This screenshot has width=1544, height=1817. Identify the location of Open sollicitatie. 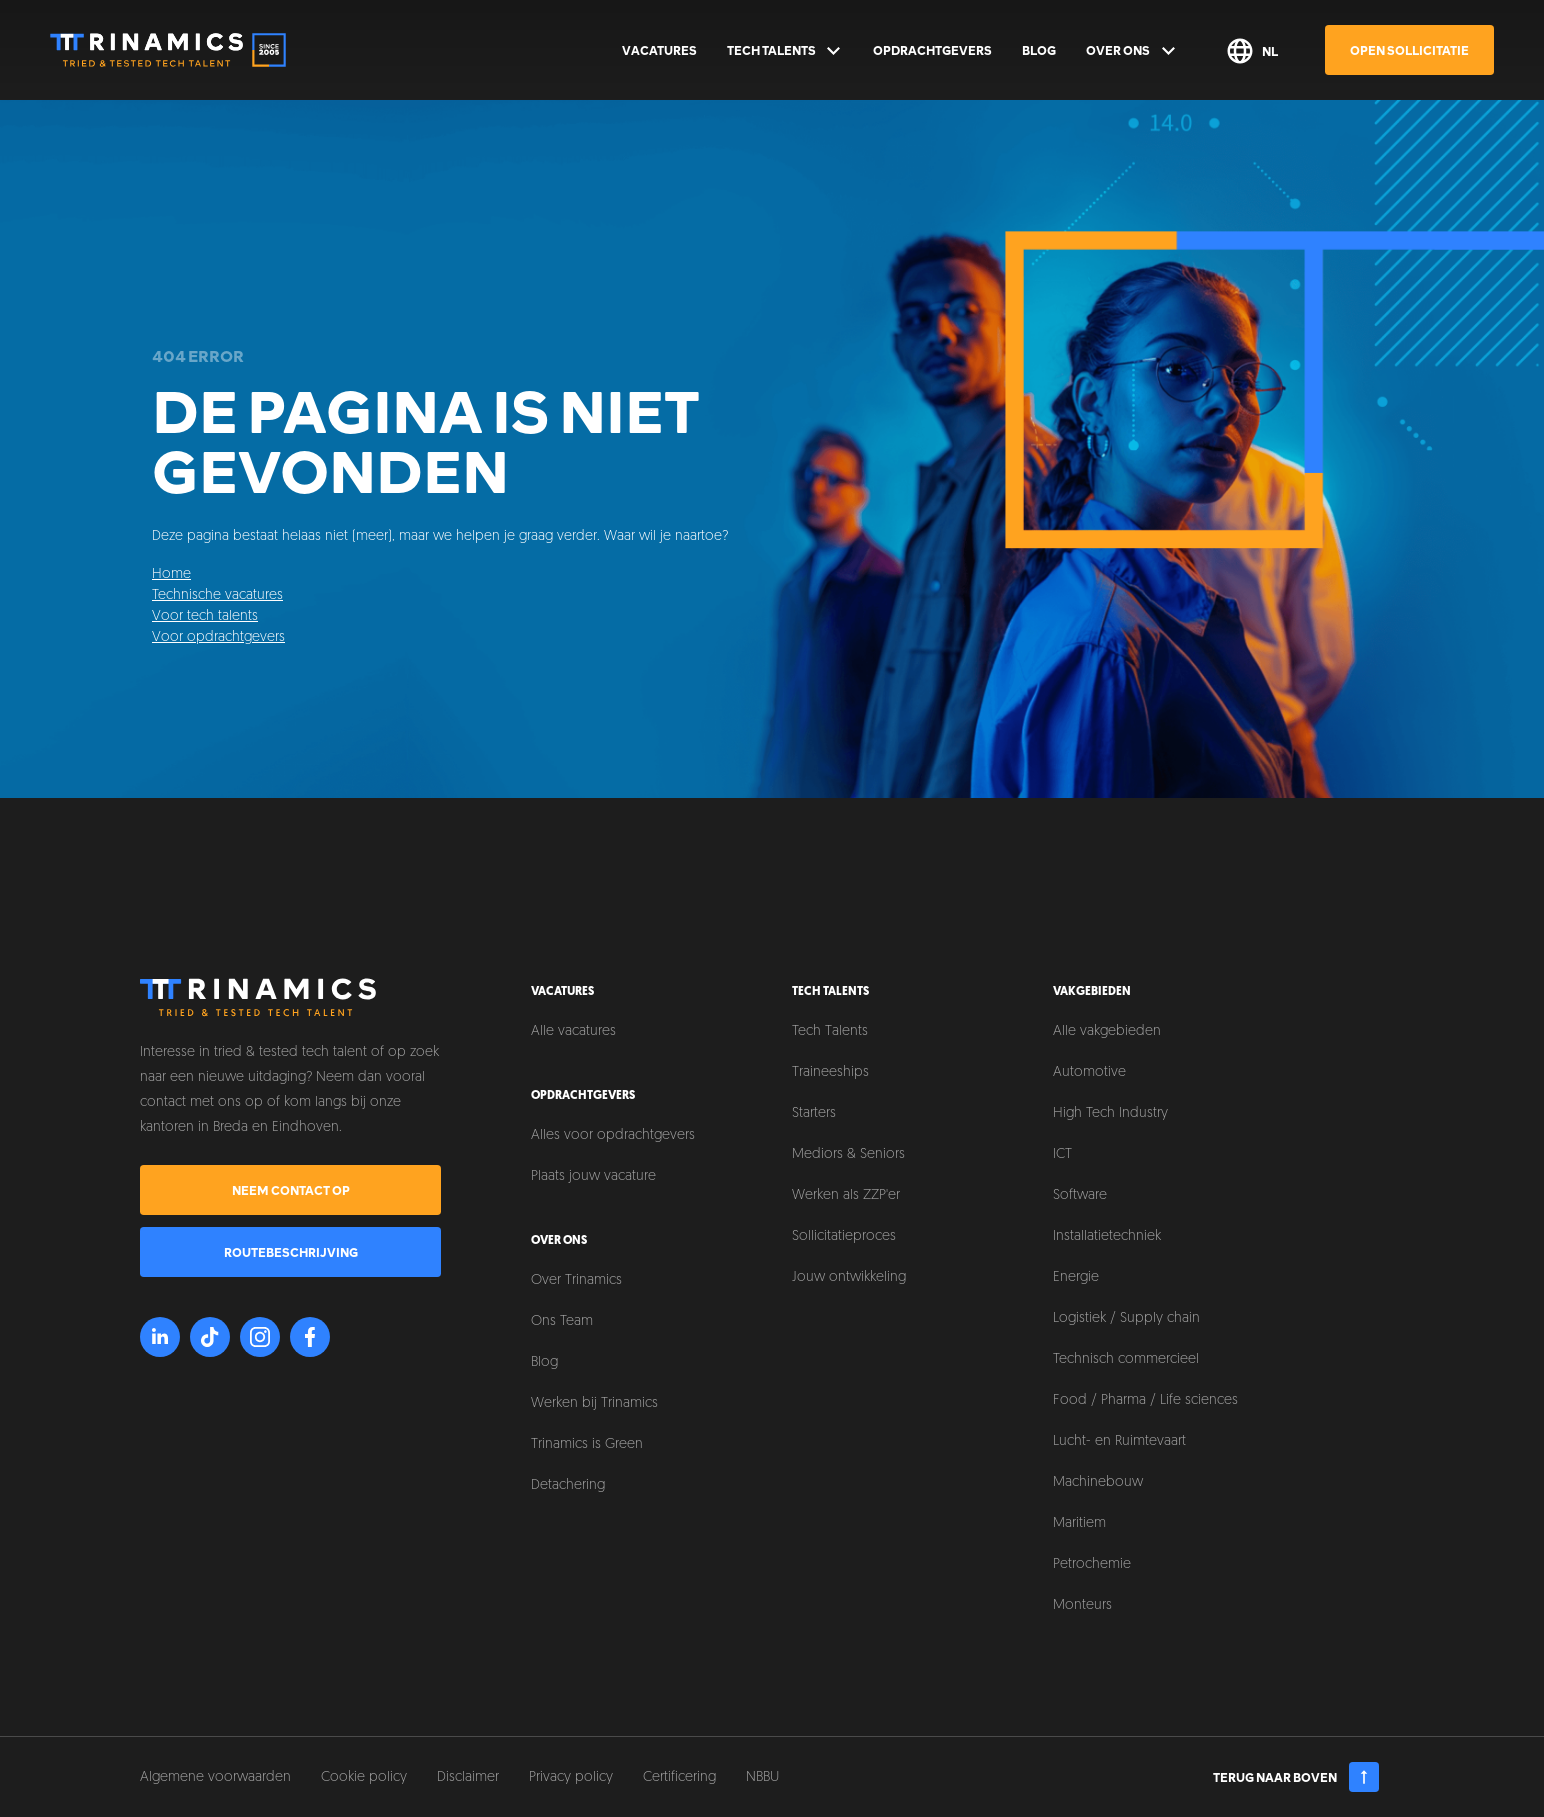
(1409, 50).